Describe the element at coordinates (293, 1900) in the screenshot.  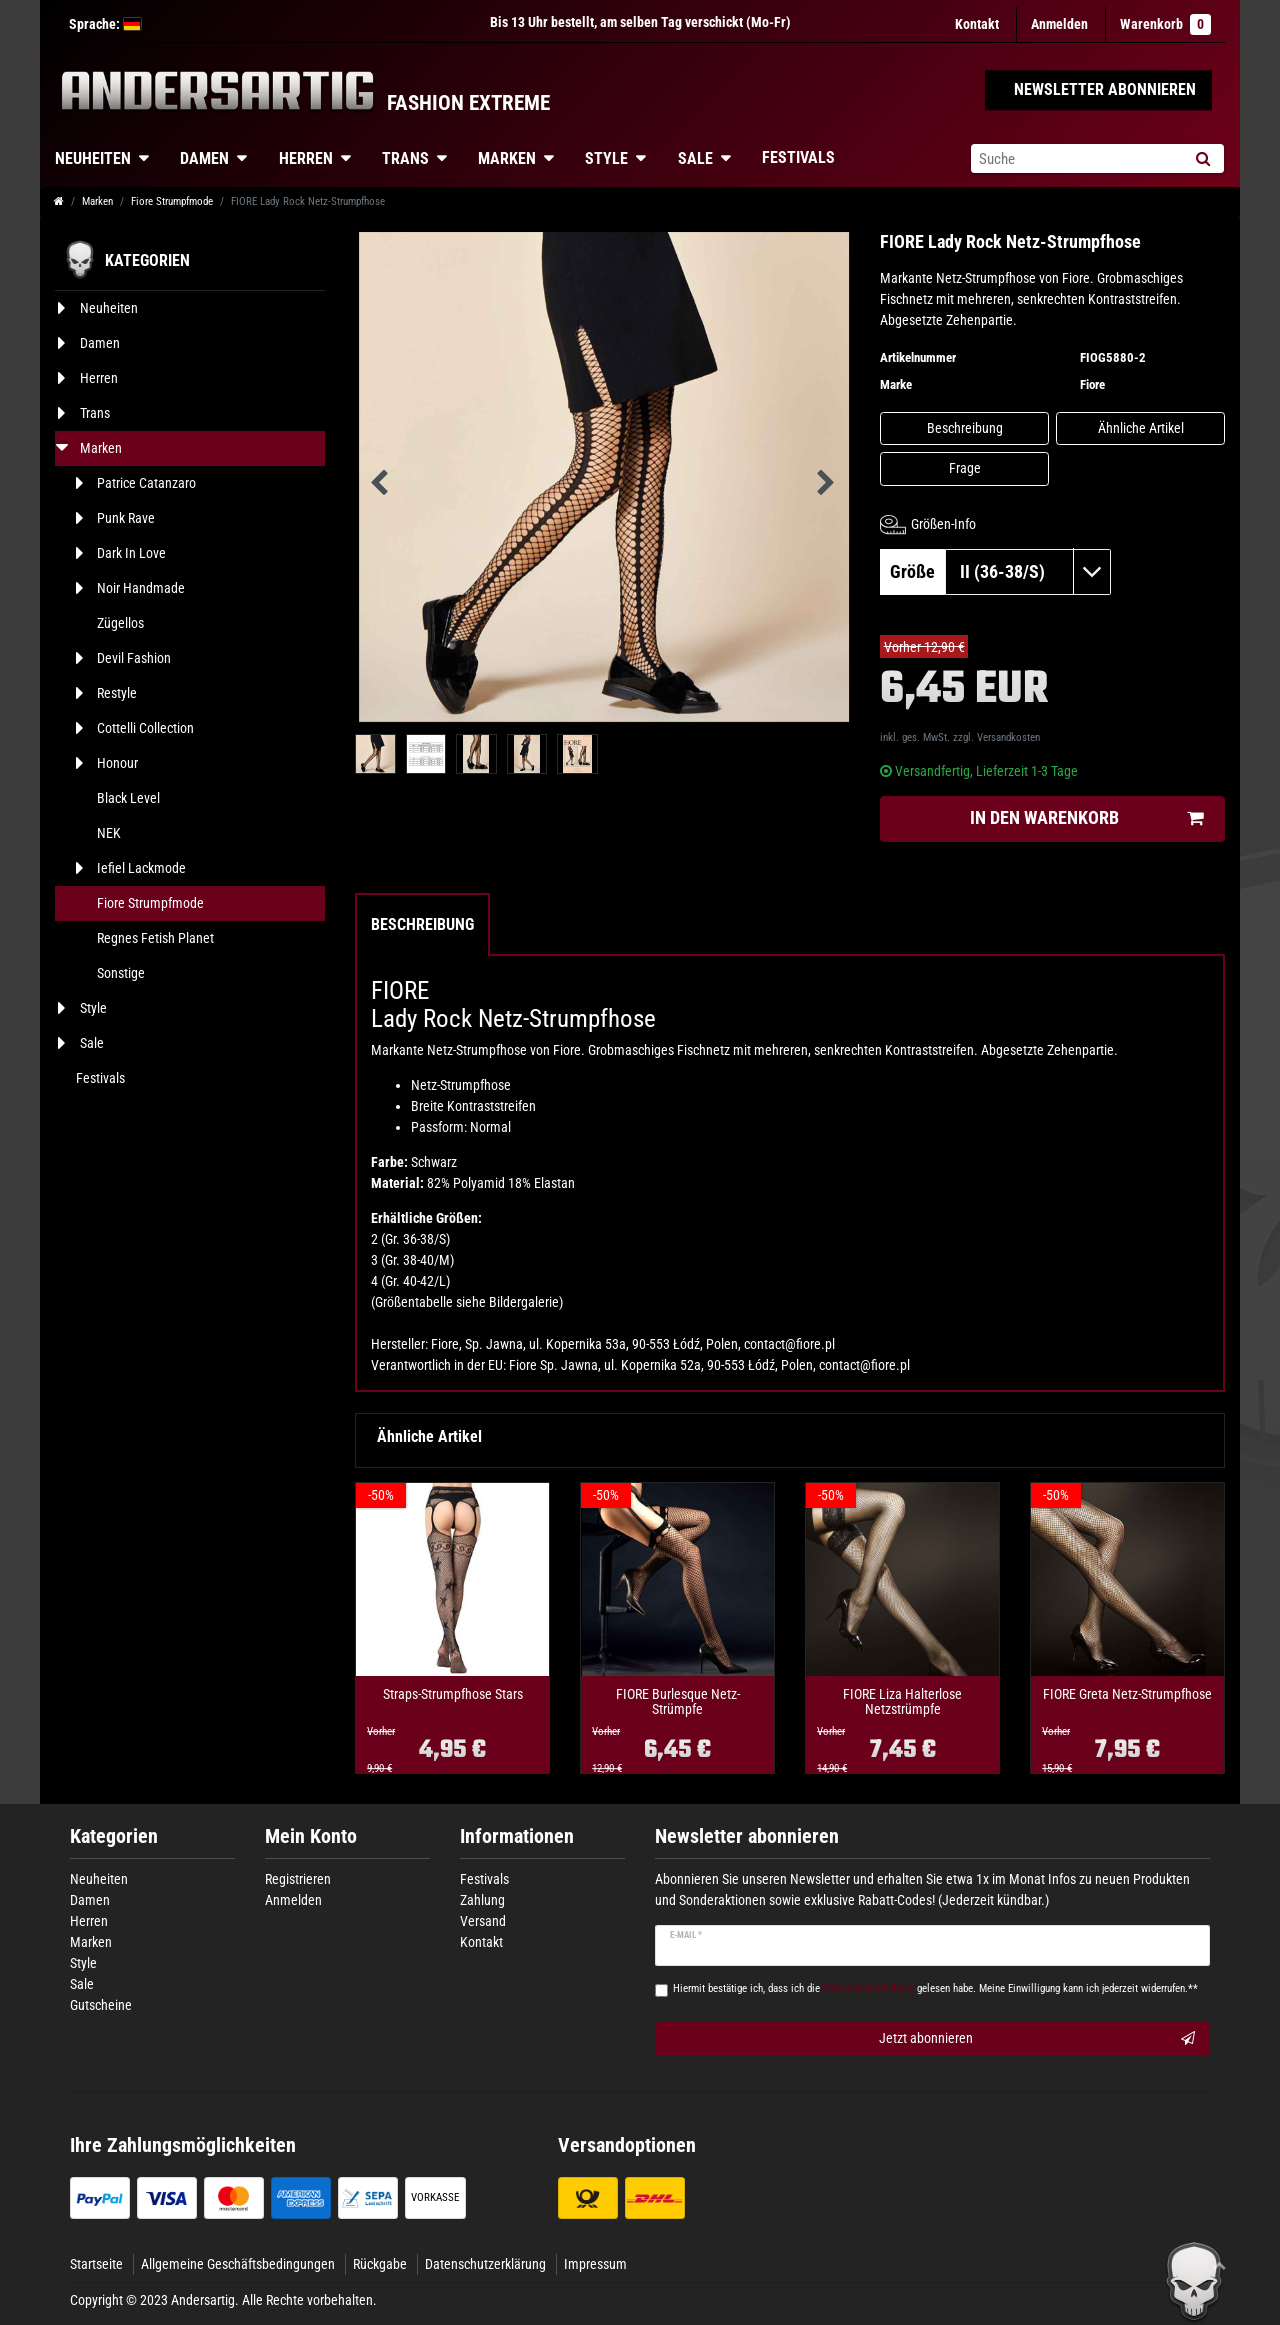
I see `Anmelden` at that location.